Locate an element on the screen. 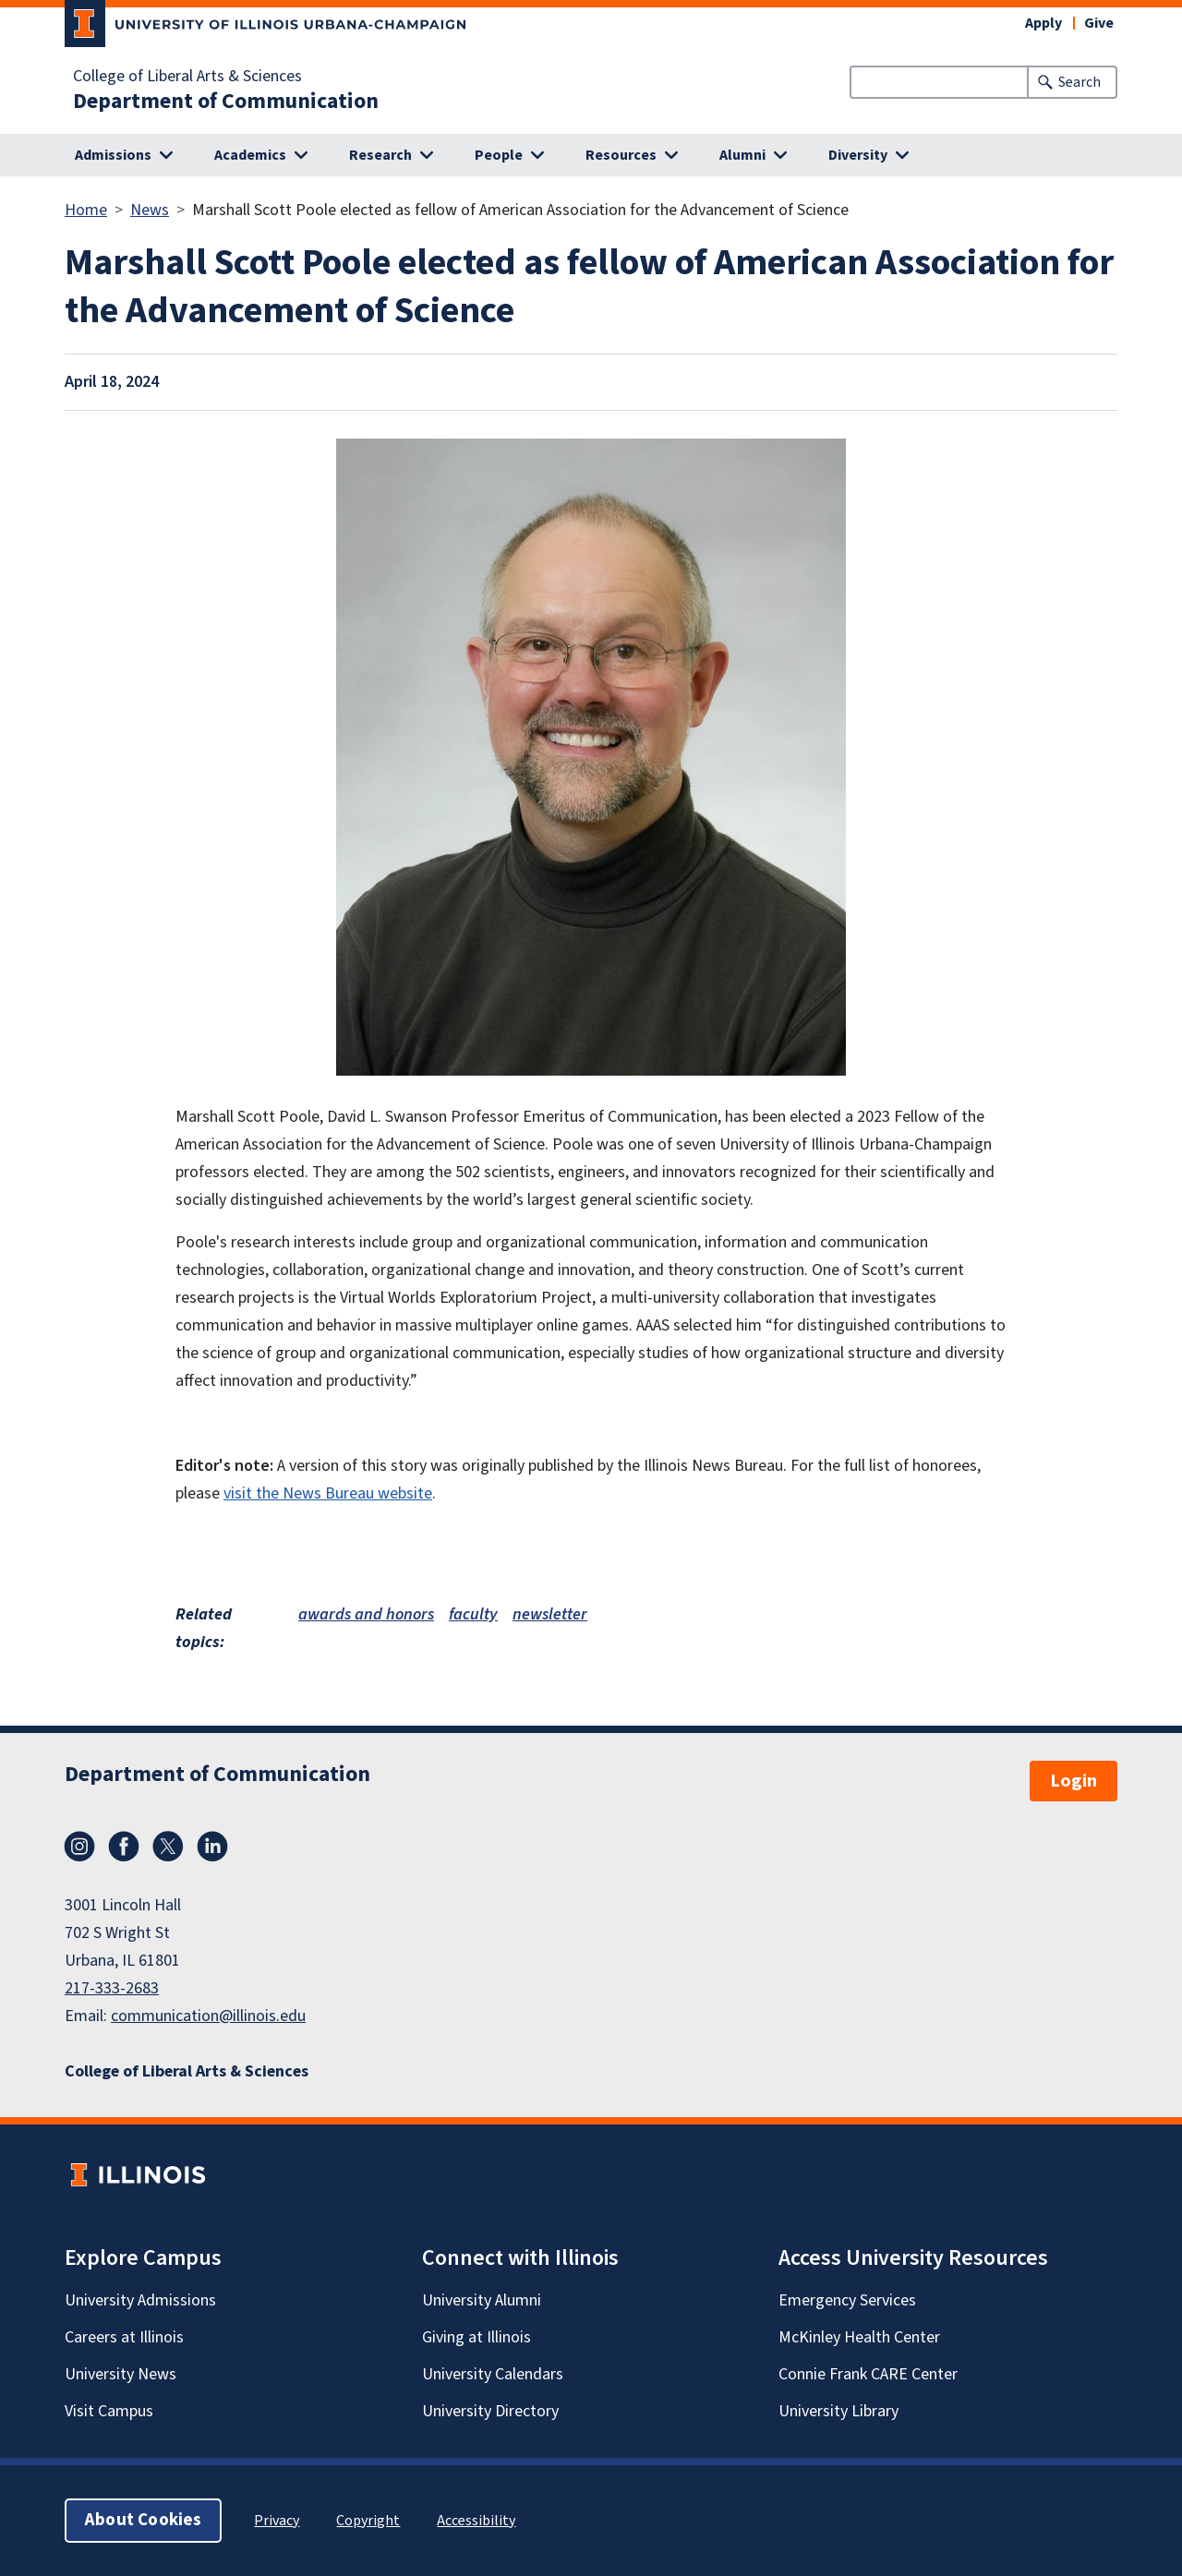  Apply is located at coordinates (1043, 23).